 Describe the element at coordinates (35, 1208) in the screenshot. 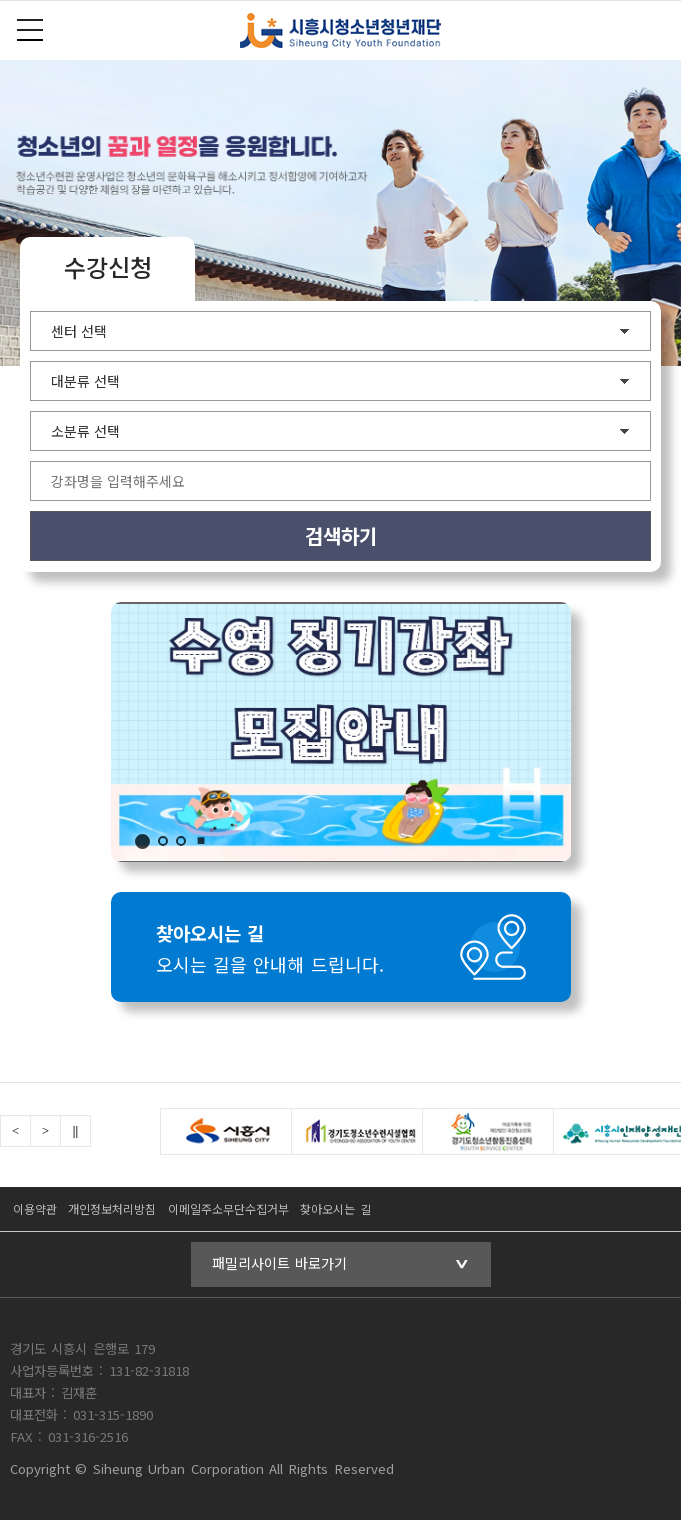

I see `이용약관` at that location.